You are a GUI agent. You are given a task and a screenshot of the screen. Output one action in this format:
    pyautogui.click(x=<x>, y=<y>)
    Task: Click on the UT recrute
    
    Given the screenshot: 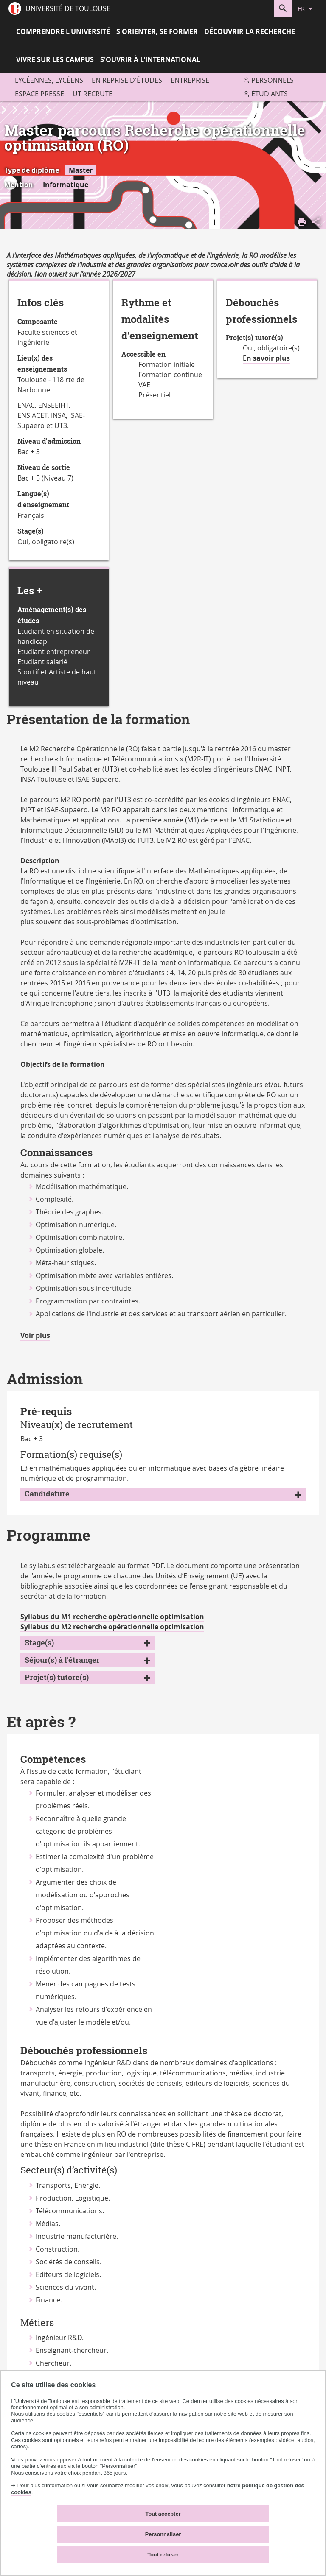 What is the action you would take?
    pyautogui.click(x=92, y=93)
    